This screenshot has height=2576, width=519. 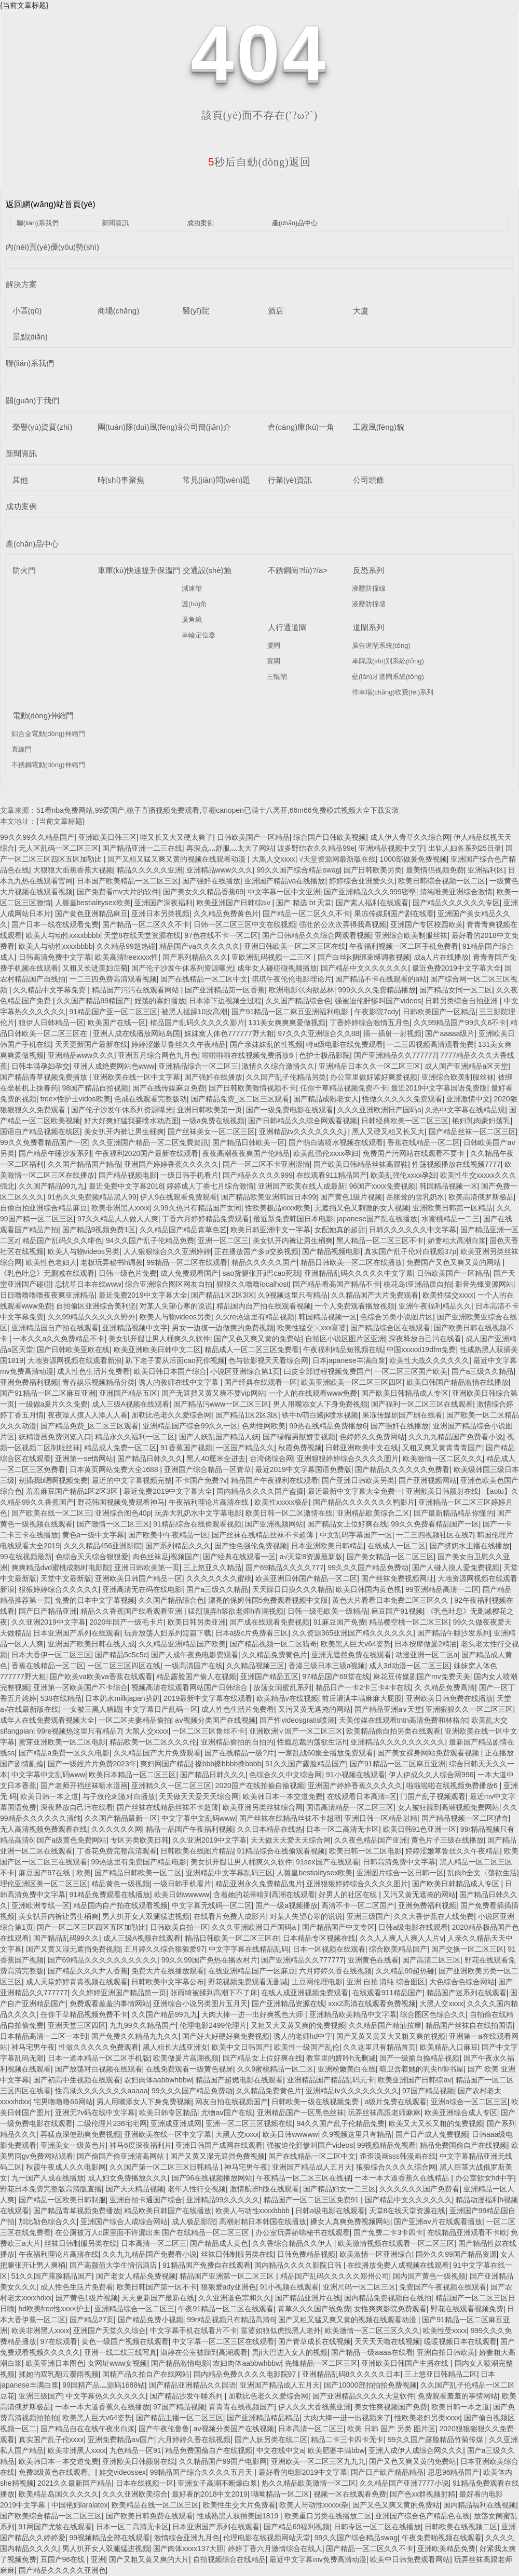 I want to click on 国产欧美日韩精品成人专区, so click(x=404, y=1393).